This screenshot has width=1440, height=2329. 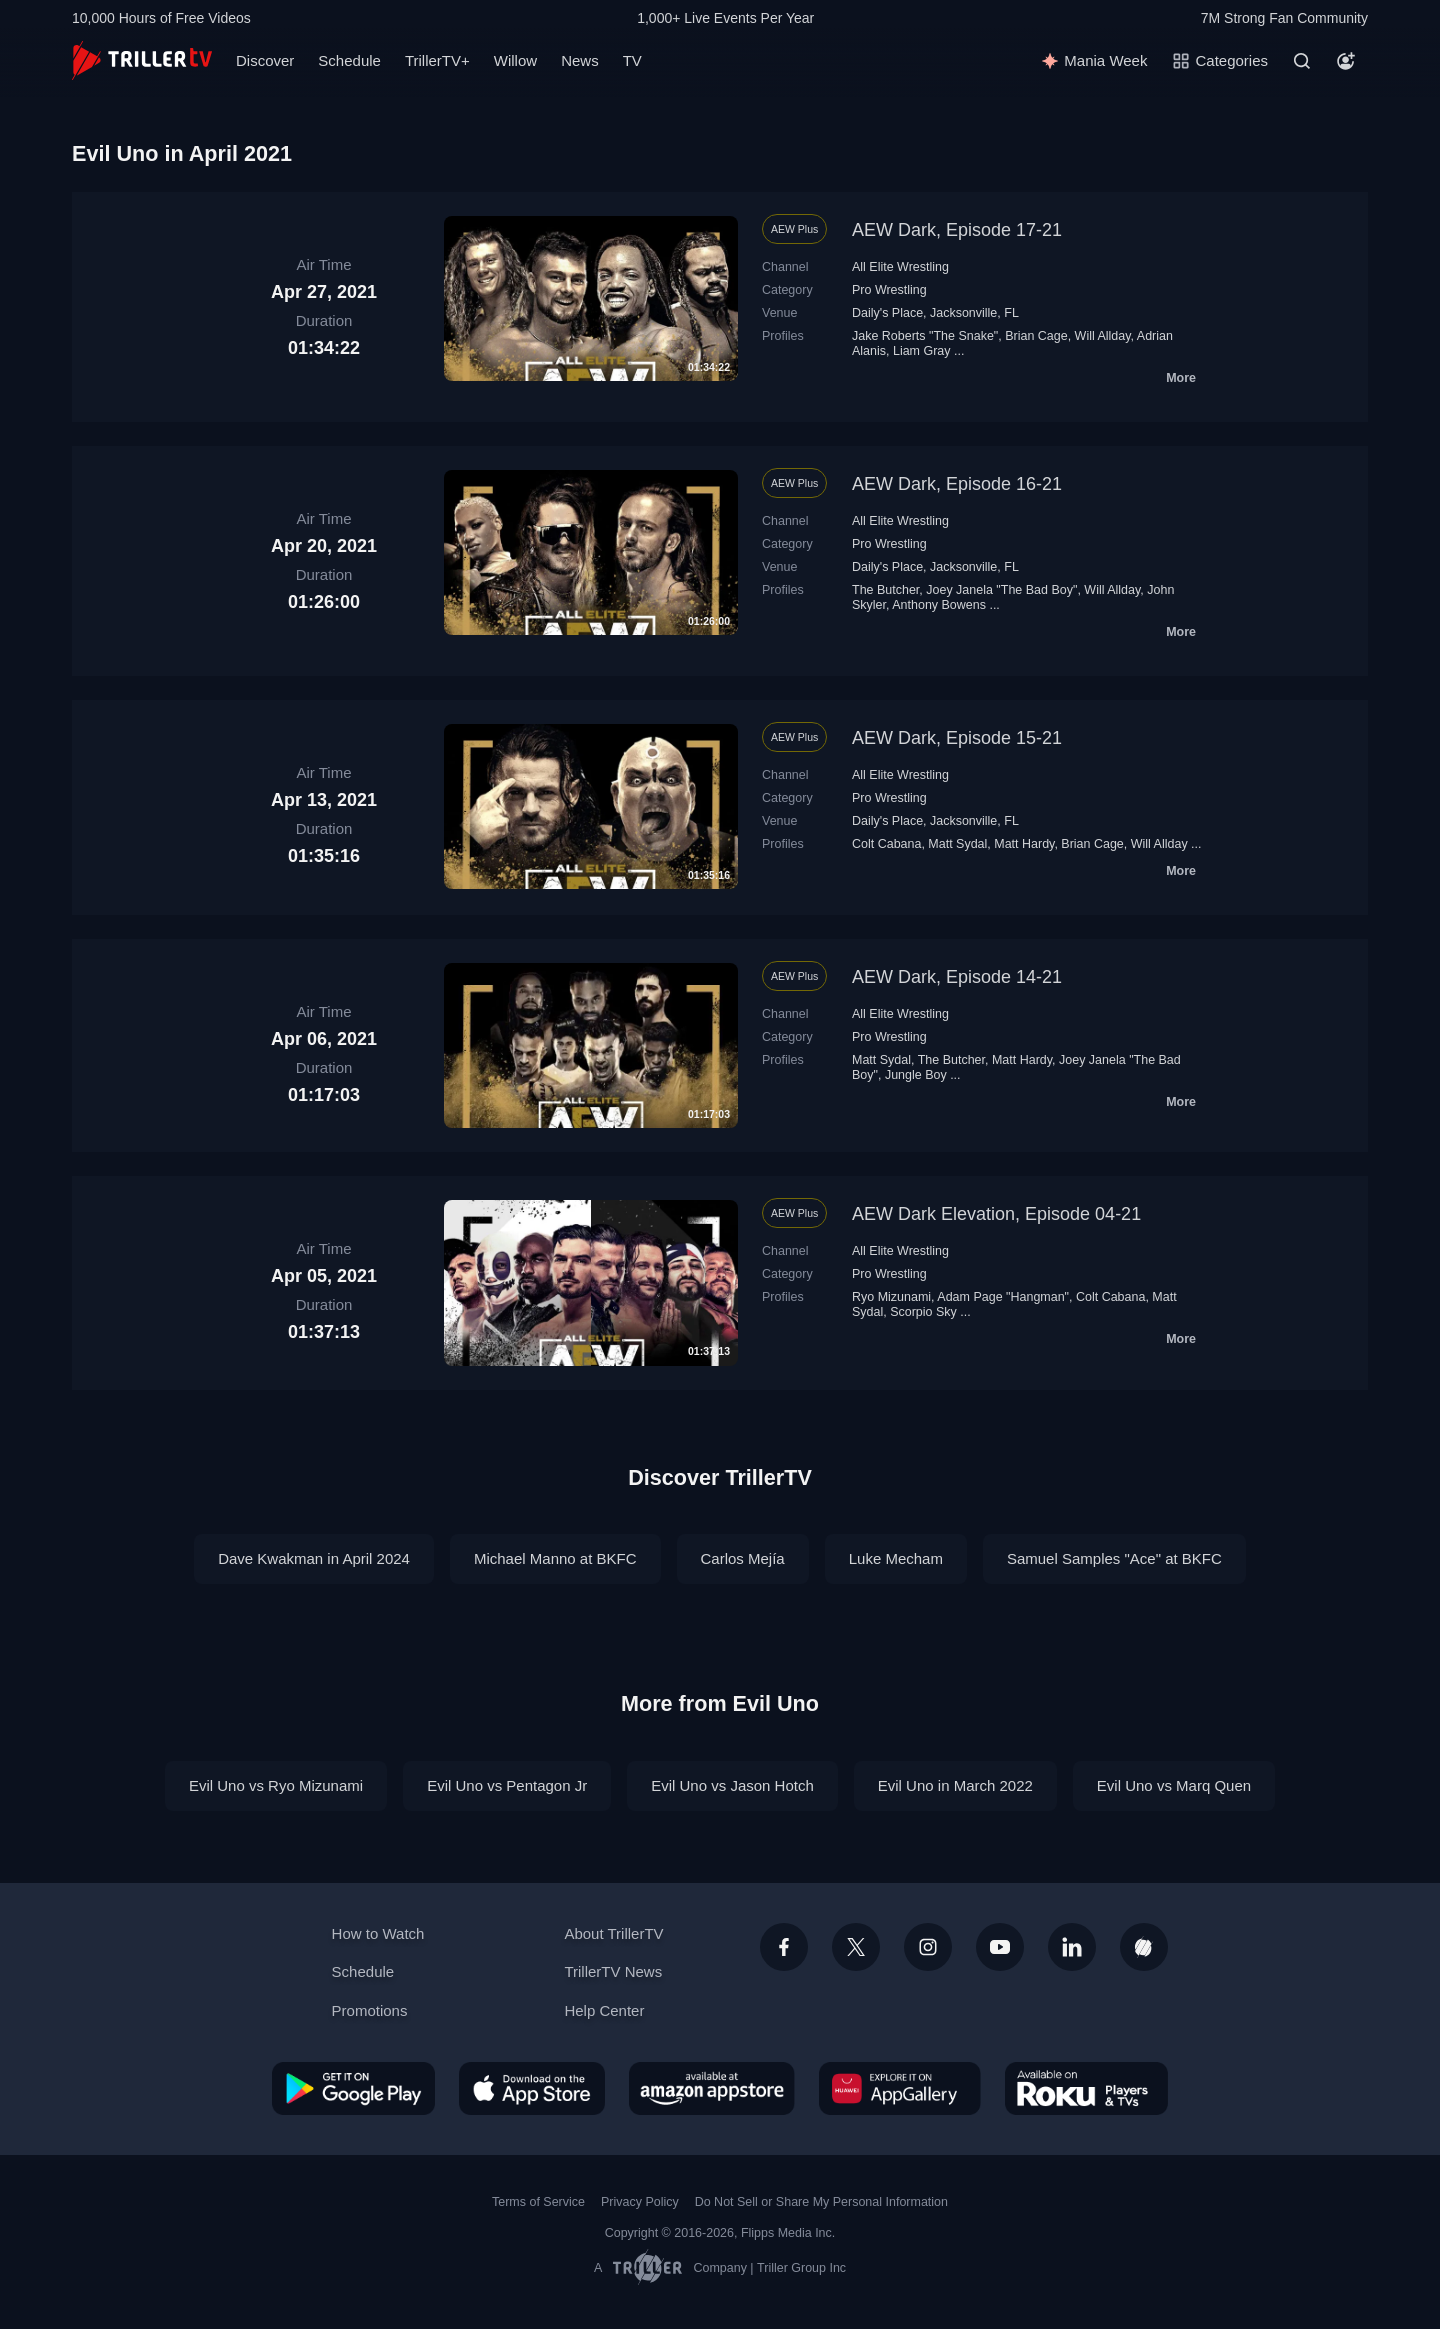 I want to click on News, so click(x=580, y=60).